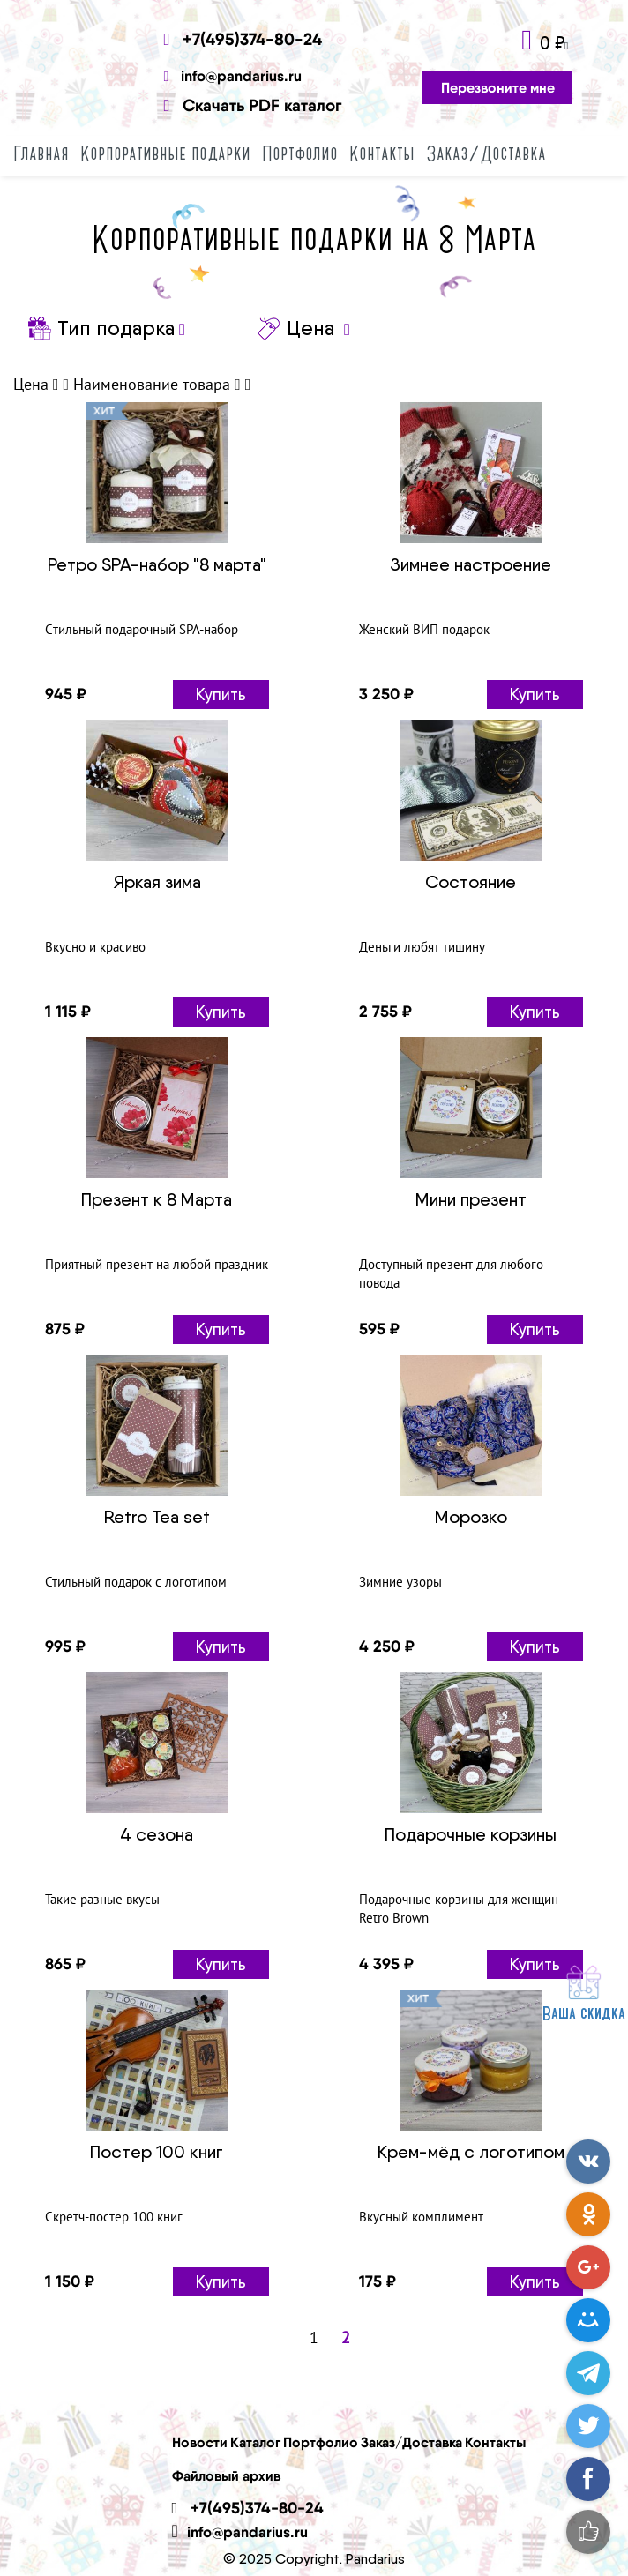  Describe the element at coordinates (300, 153) in the screenshot. I see `Портфолио` at that location.